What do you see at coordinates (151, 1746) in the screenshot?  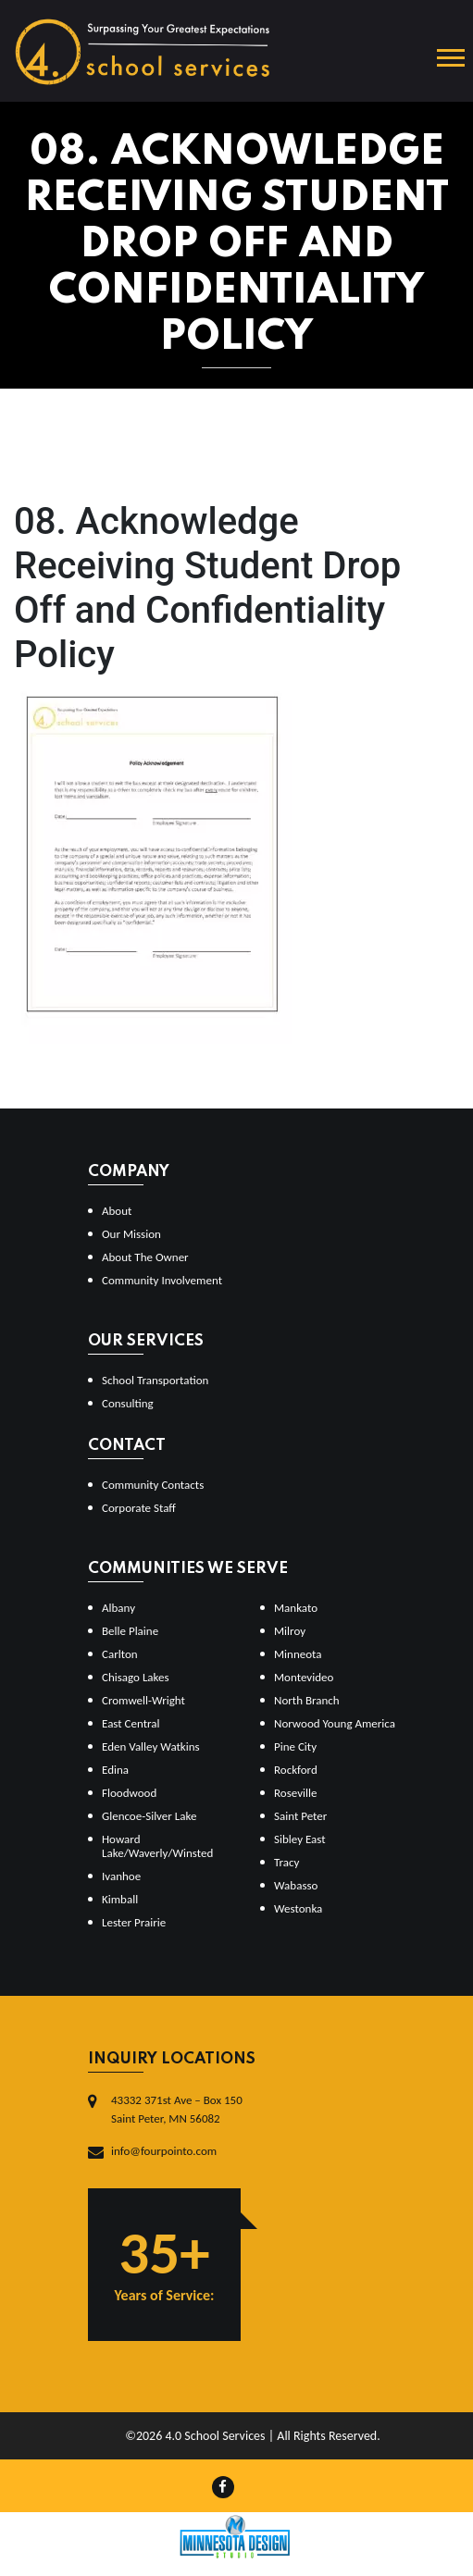 I see `Eden Valley Watkins` at bounding box center [151, 1746].